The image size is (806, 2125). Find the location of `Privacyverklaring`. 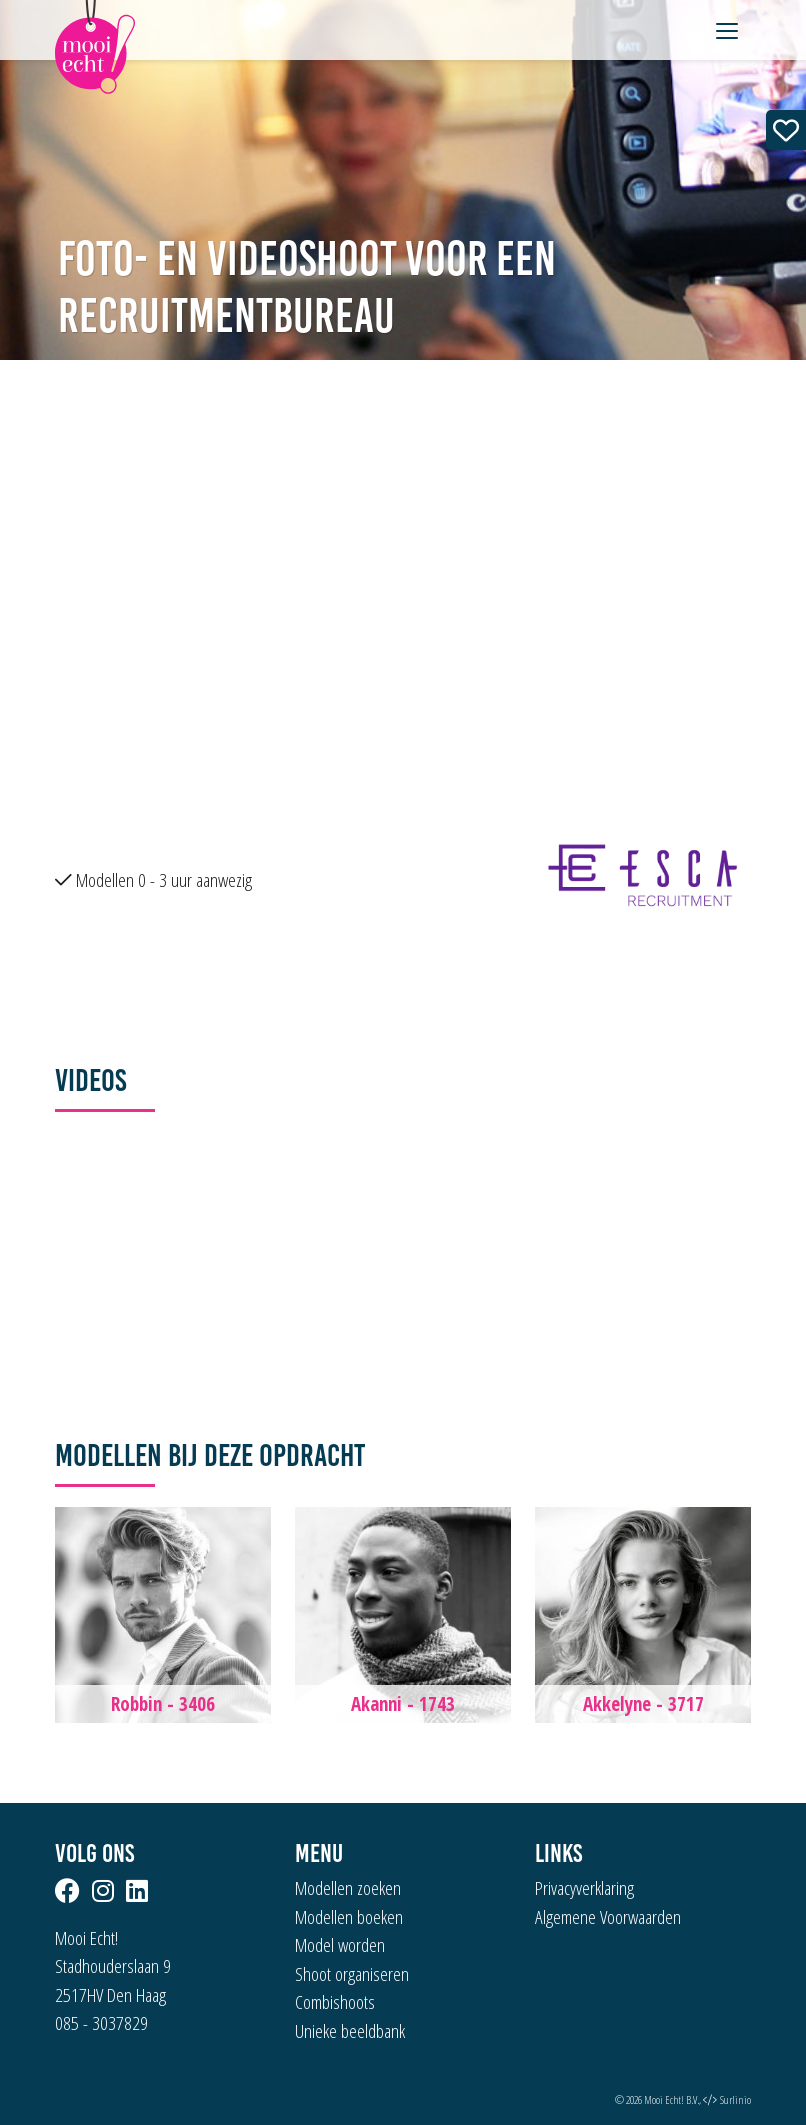

Privacyverklaring is located at coordinates (584, 1888).